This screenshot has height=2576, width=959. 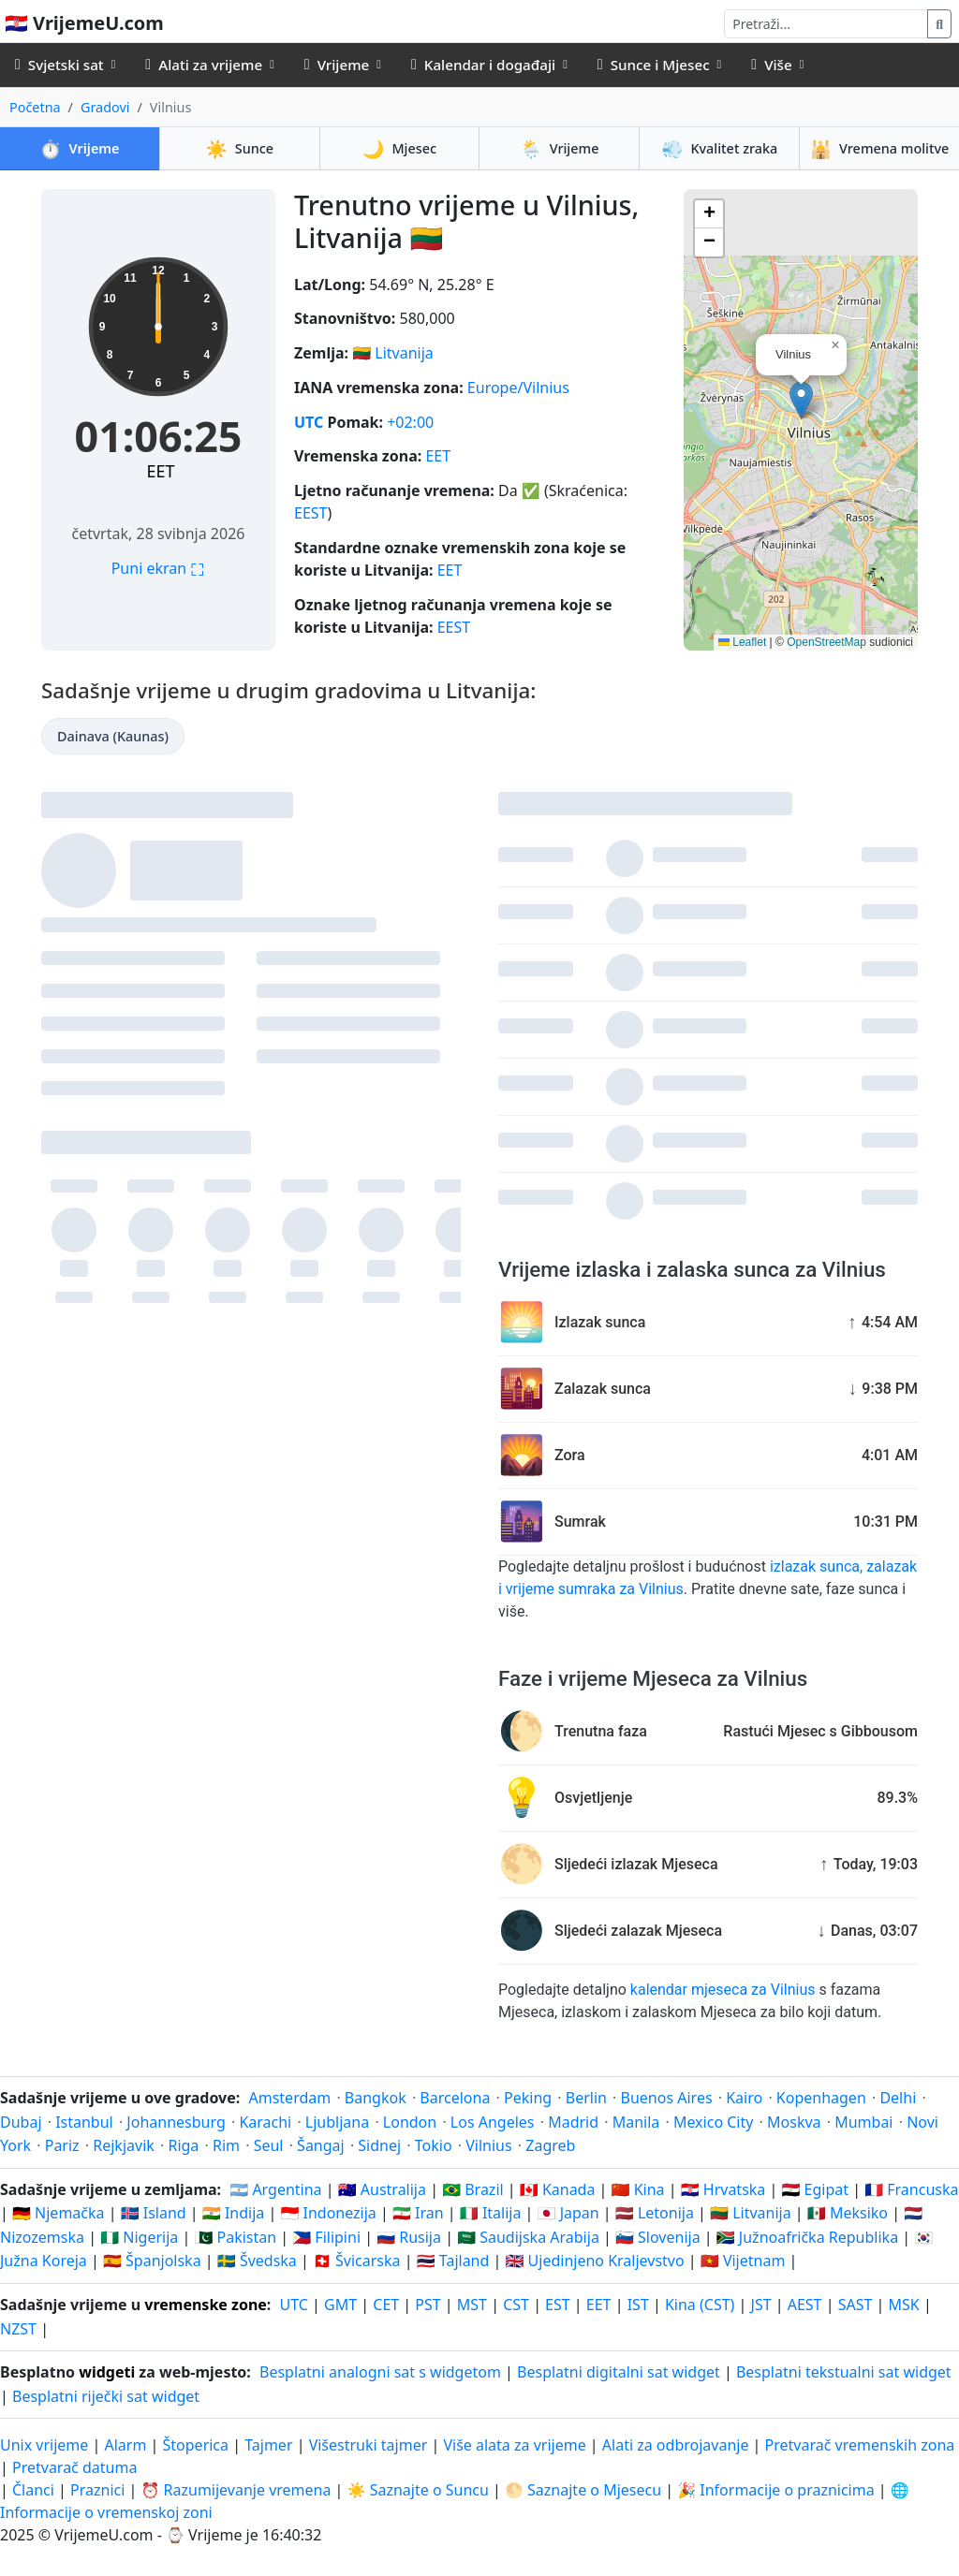 I want to click on 🇷🇺 Rusija, so click(x=408, y=2237).